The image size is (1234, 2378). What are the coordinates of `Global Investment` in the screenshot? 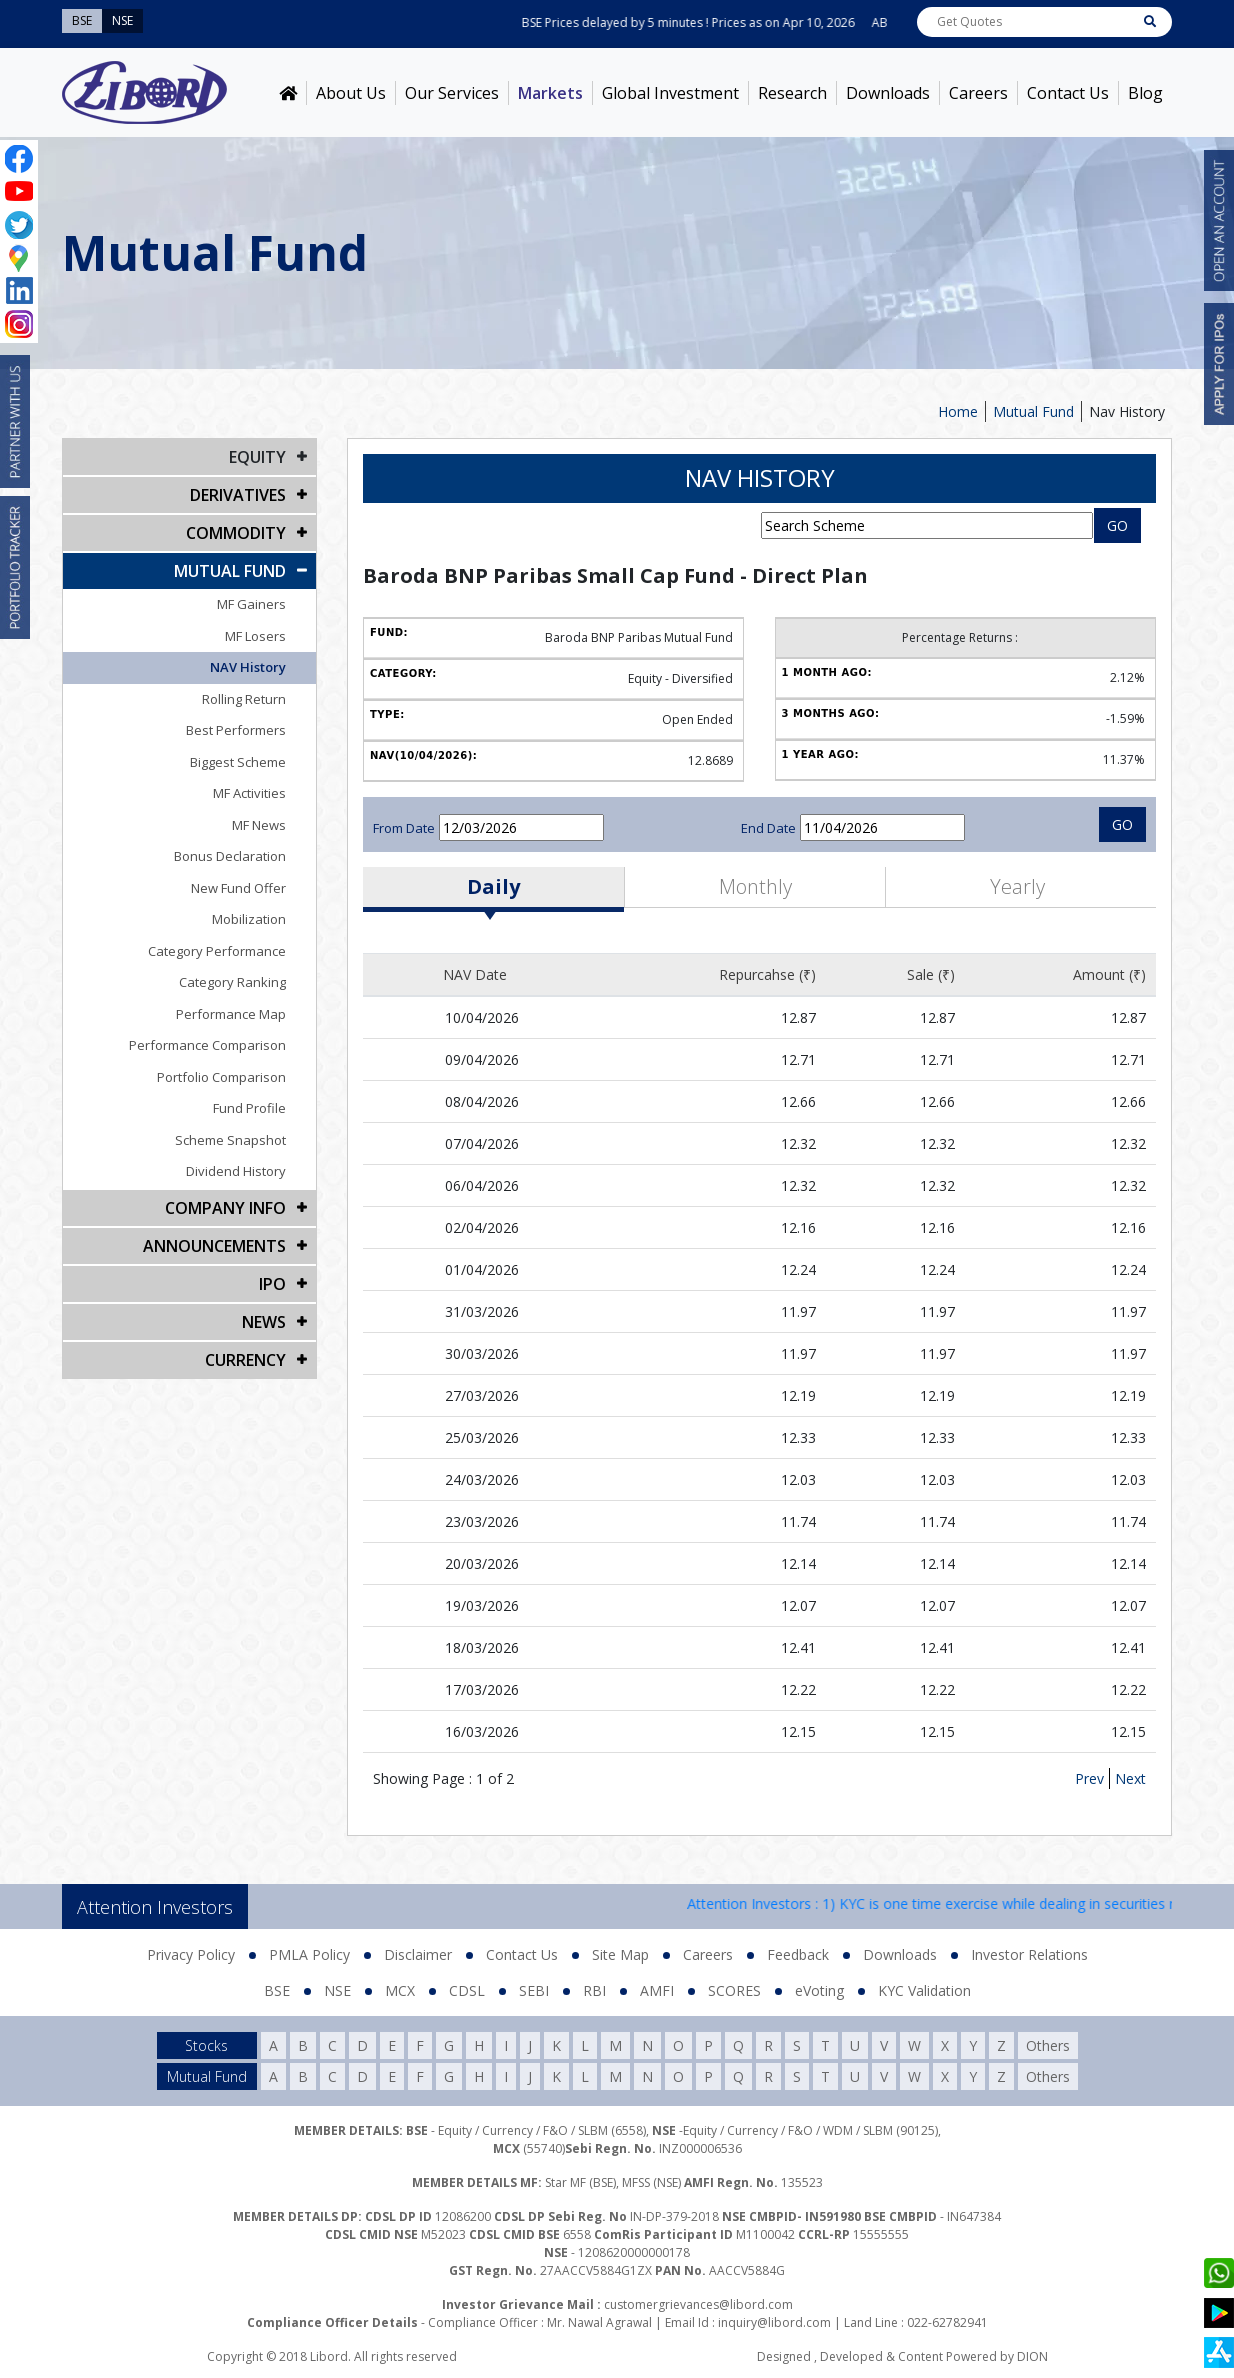 It's located at (670, 93).